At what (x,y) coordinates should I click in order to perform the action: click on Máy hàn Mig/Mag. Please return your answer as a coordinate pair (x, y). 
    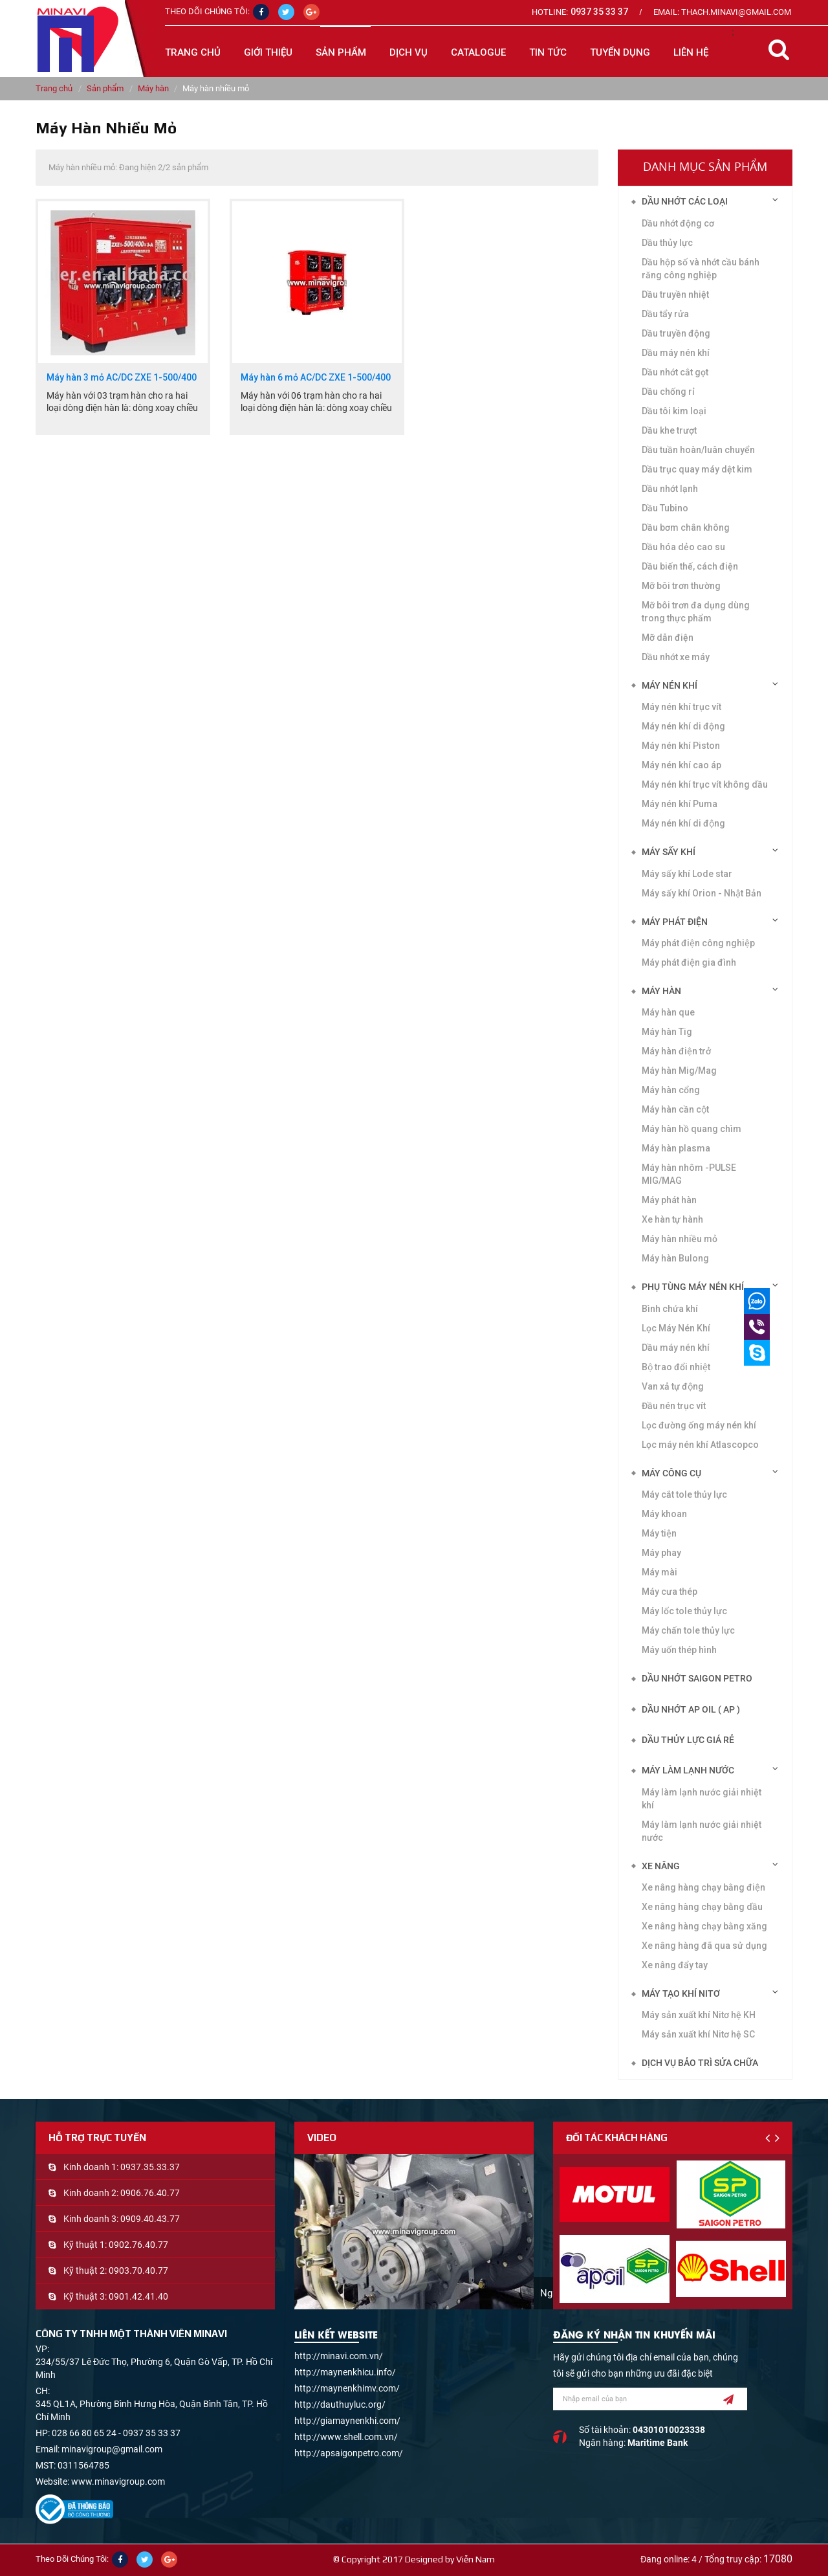
    Looking at the image, I should click on (679, 1070).